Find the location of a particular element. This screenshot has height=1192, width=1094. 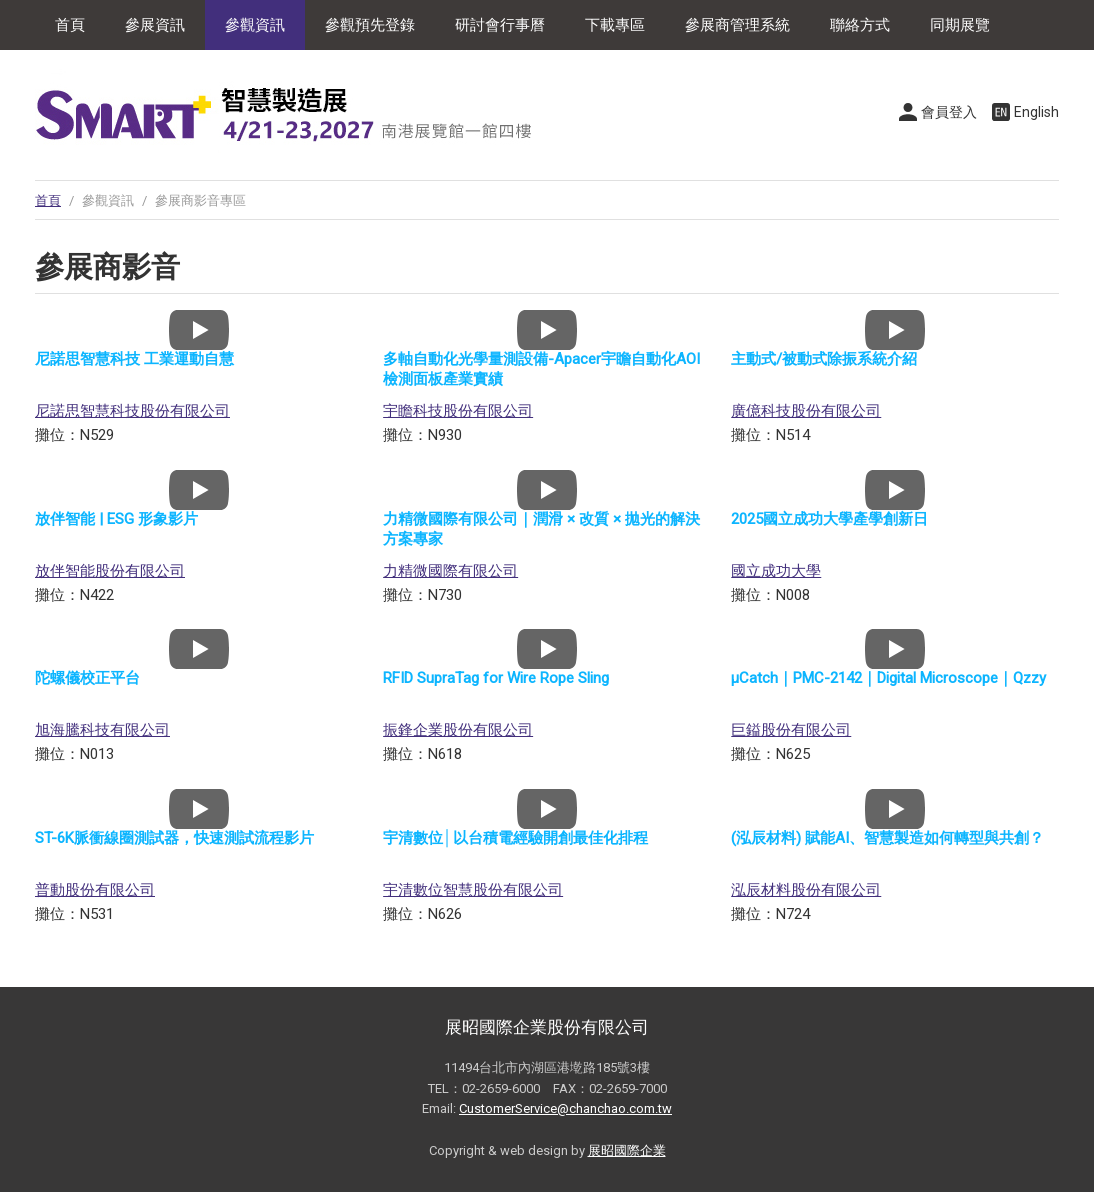

振鋒企業股份有限公司 is located at coordinates (458, 730).